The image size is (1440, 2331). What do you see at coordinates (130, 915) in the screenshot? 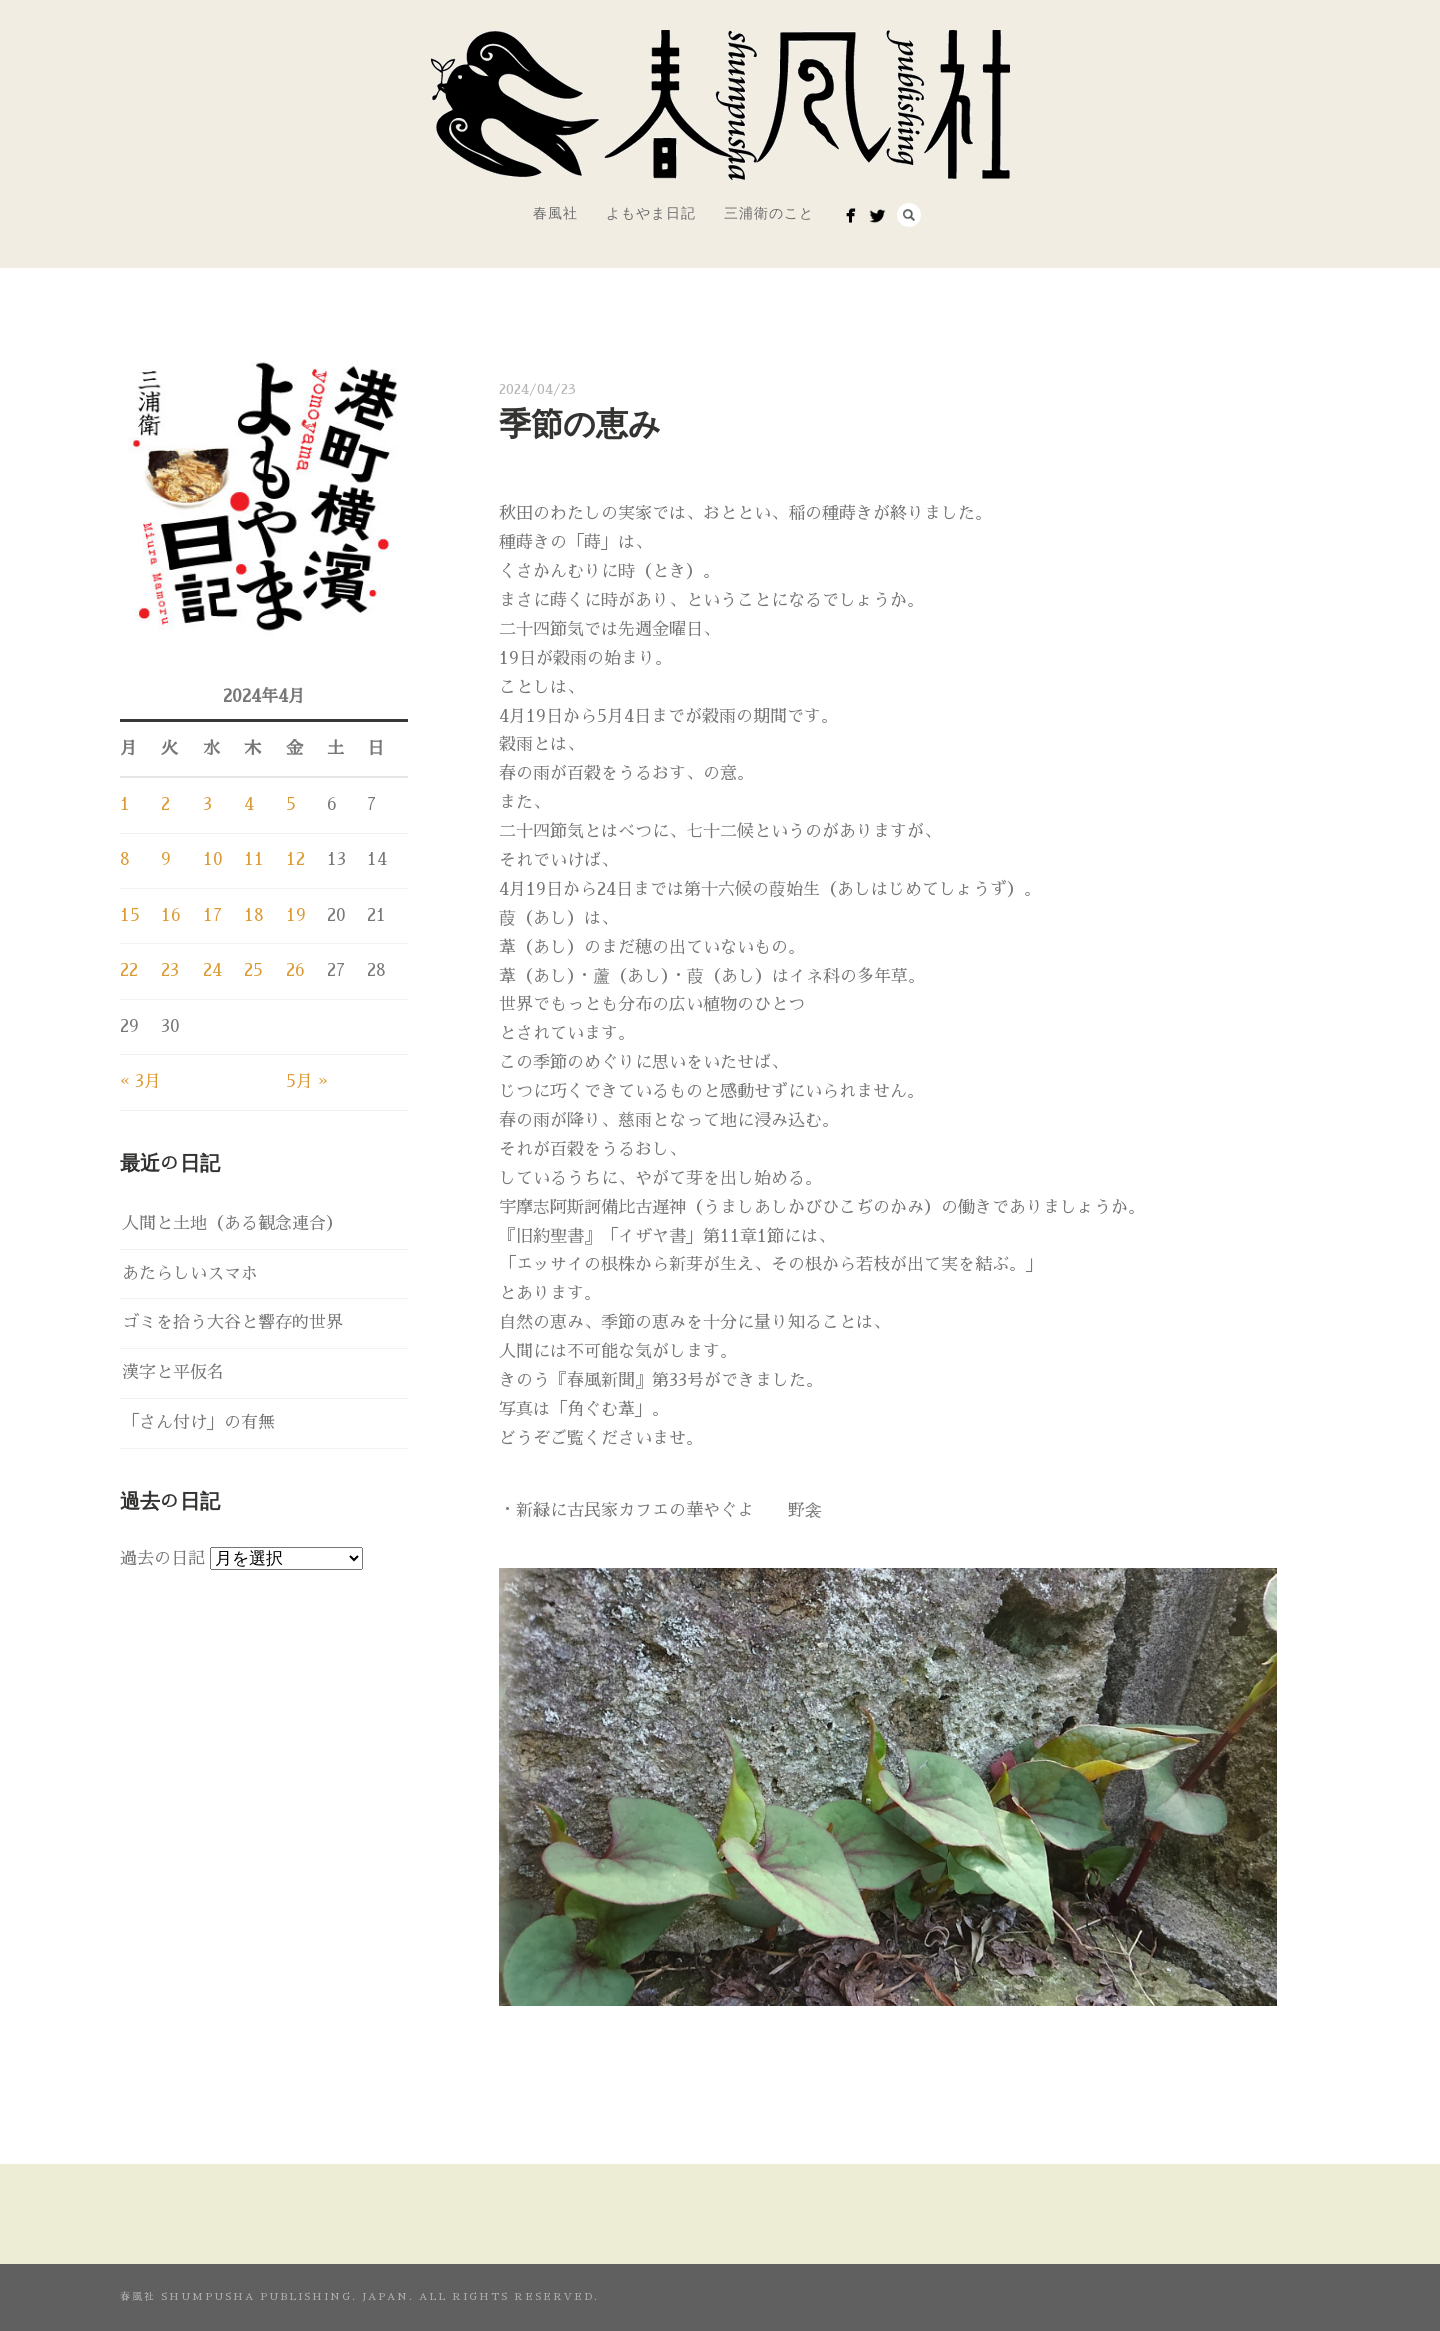
I see `15 [2024年4月15日 に投稿を公開]` at bounding box center [130, 915].